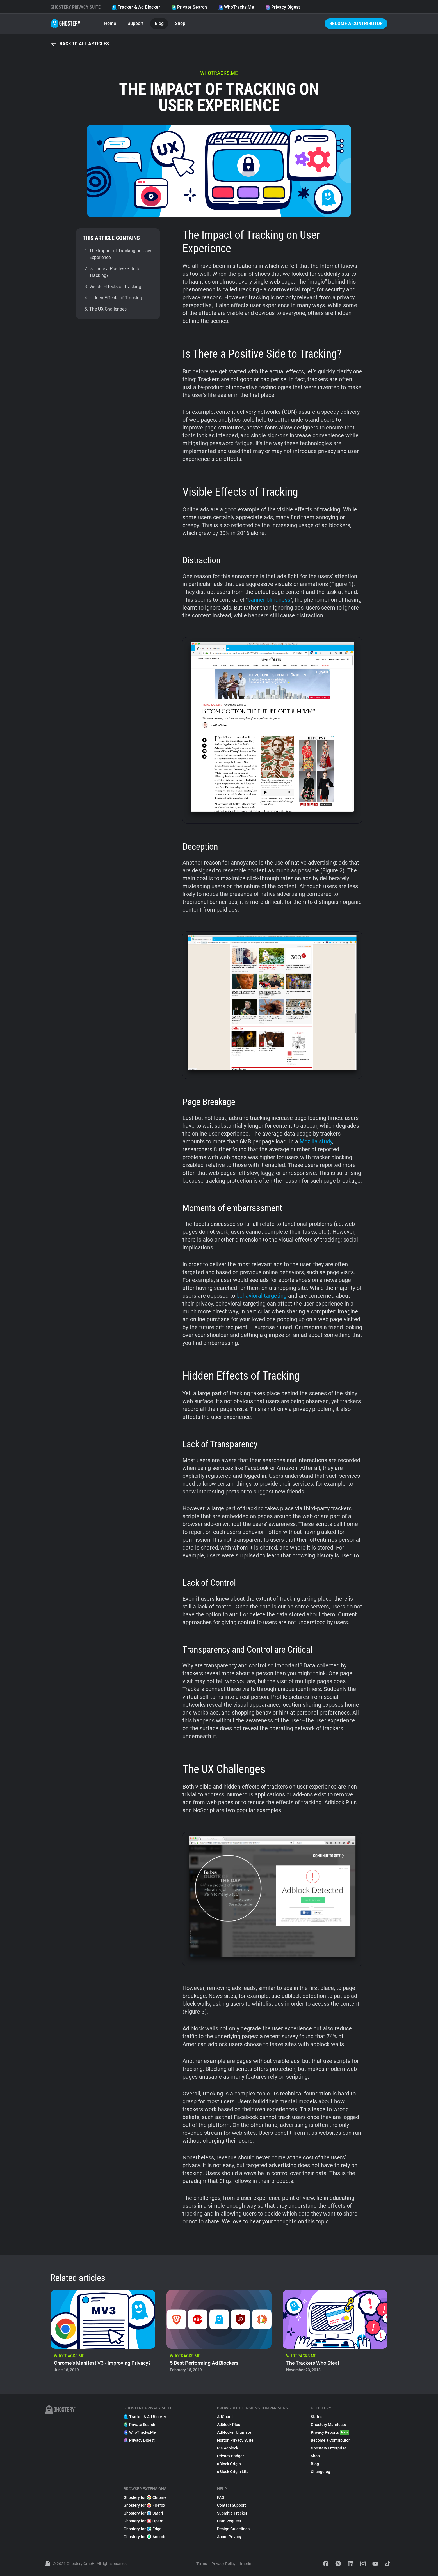 This screenshot has width=438, height=2576. I want to click on uBlock Origin Lite, so click(233, 2471).